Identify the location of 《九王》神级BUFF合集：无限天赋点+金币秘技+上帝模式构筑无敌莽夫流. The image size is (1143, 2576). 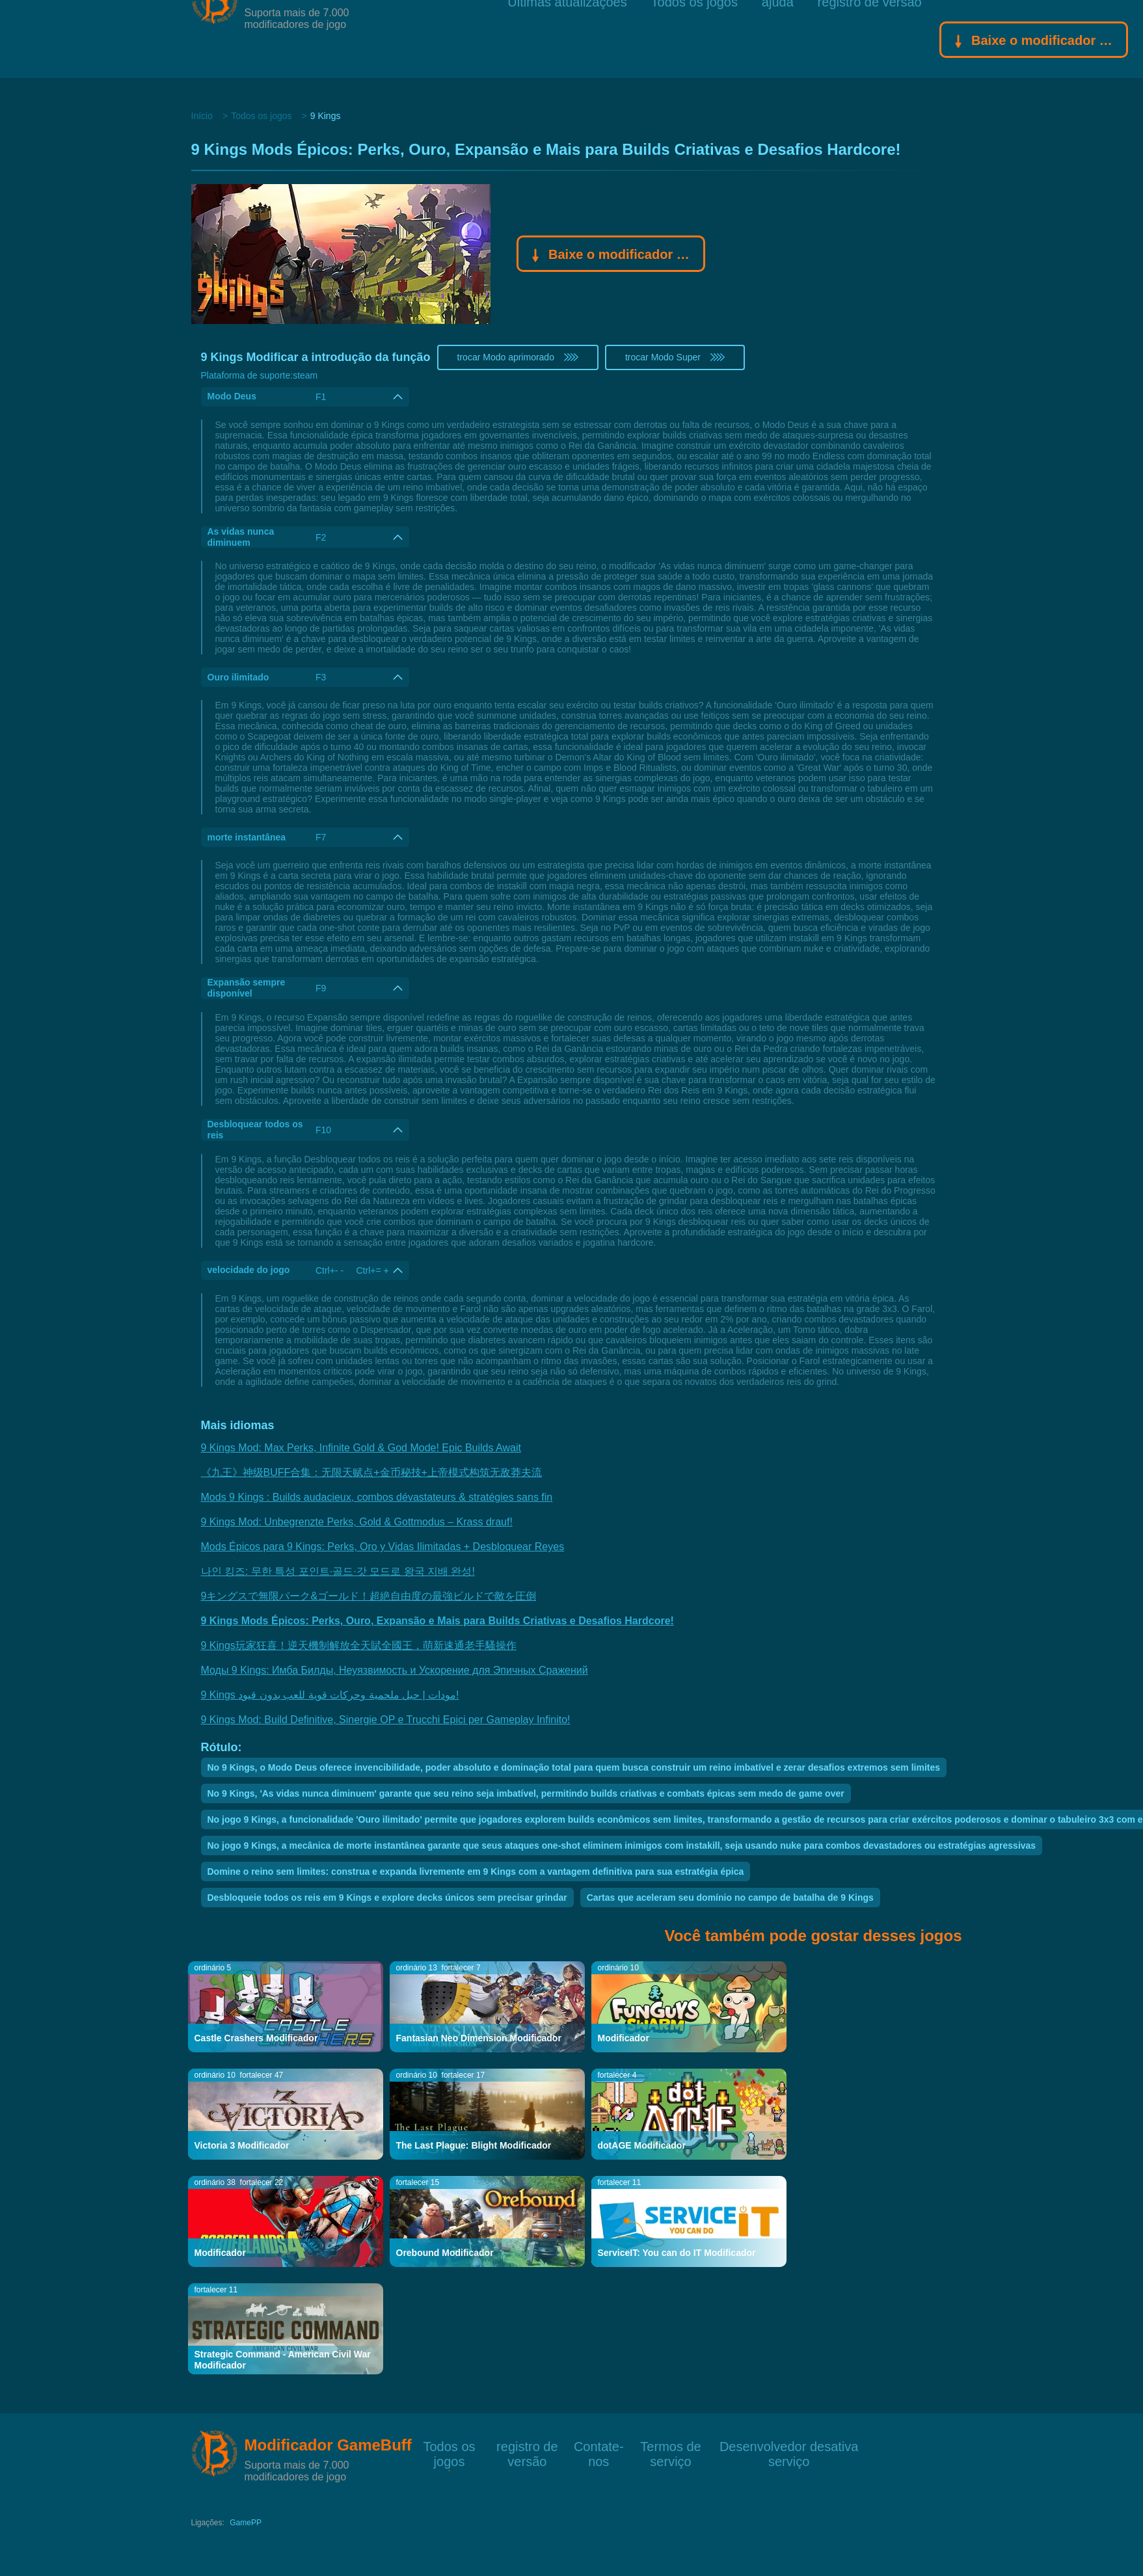
(371, 1472).